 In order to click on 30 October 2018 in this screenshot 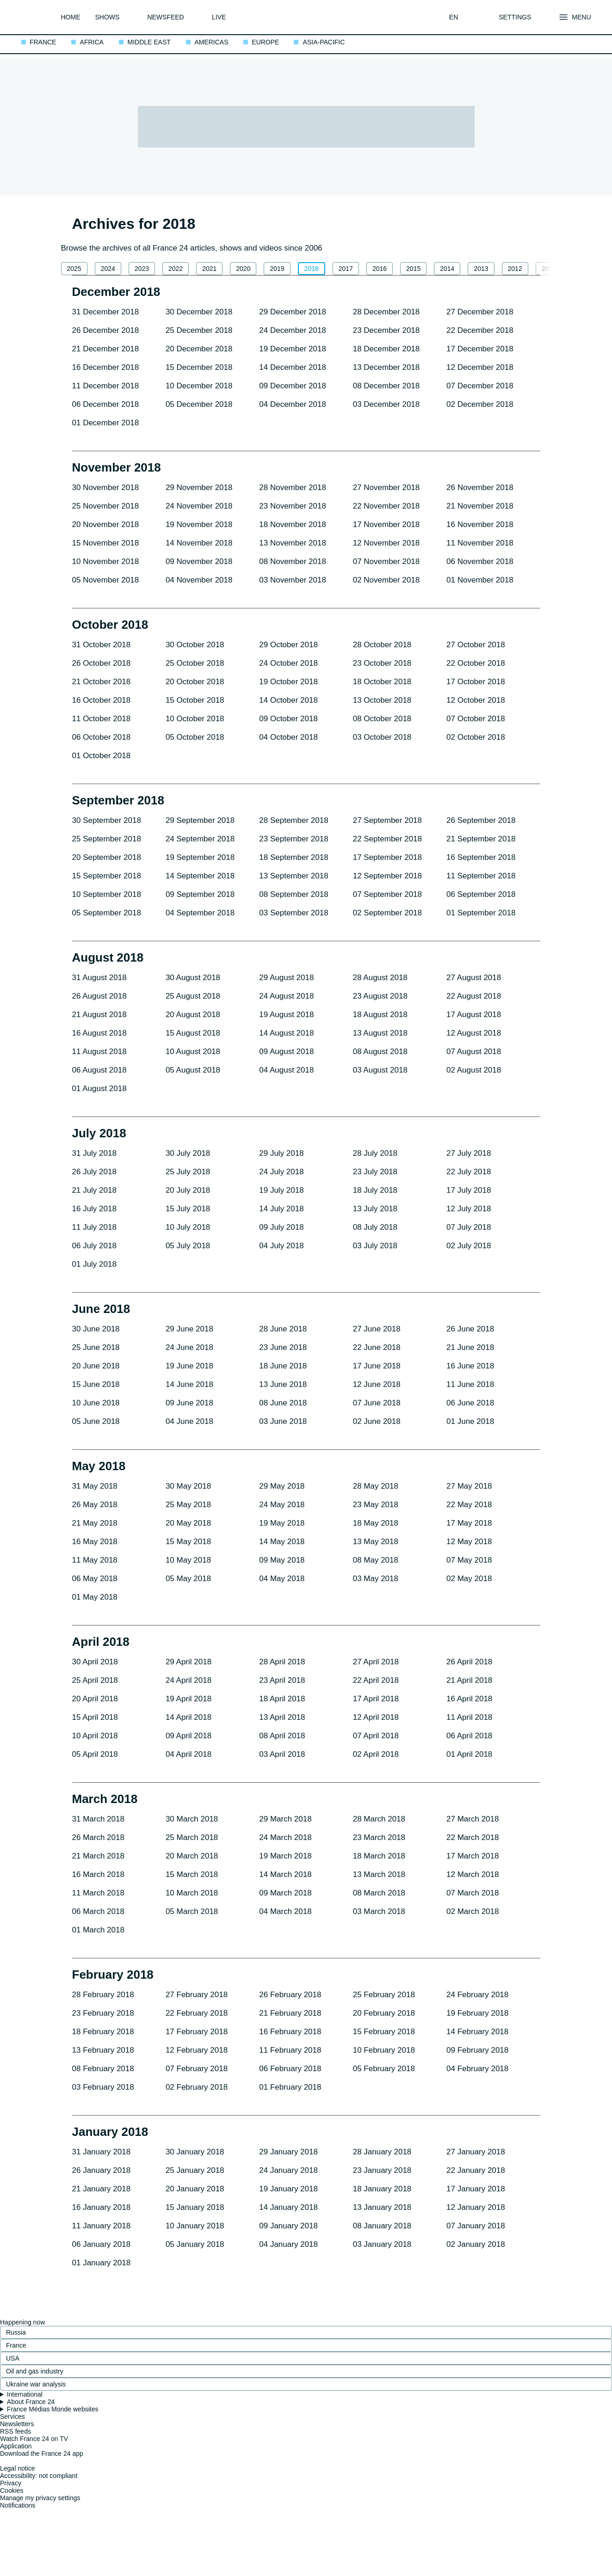, I will do `click(195, 644)`.